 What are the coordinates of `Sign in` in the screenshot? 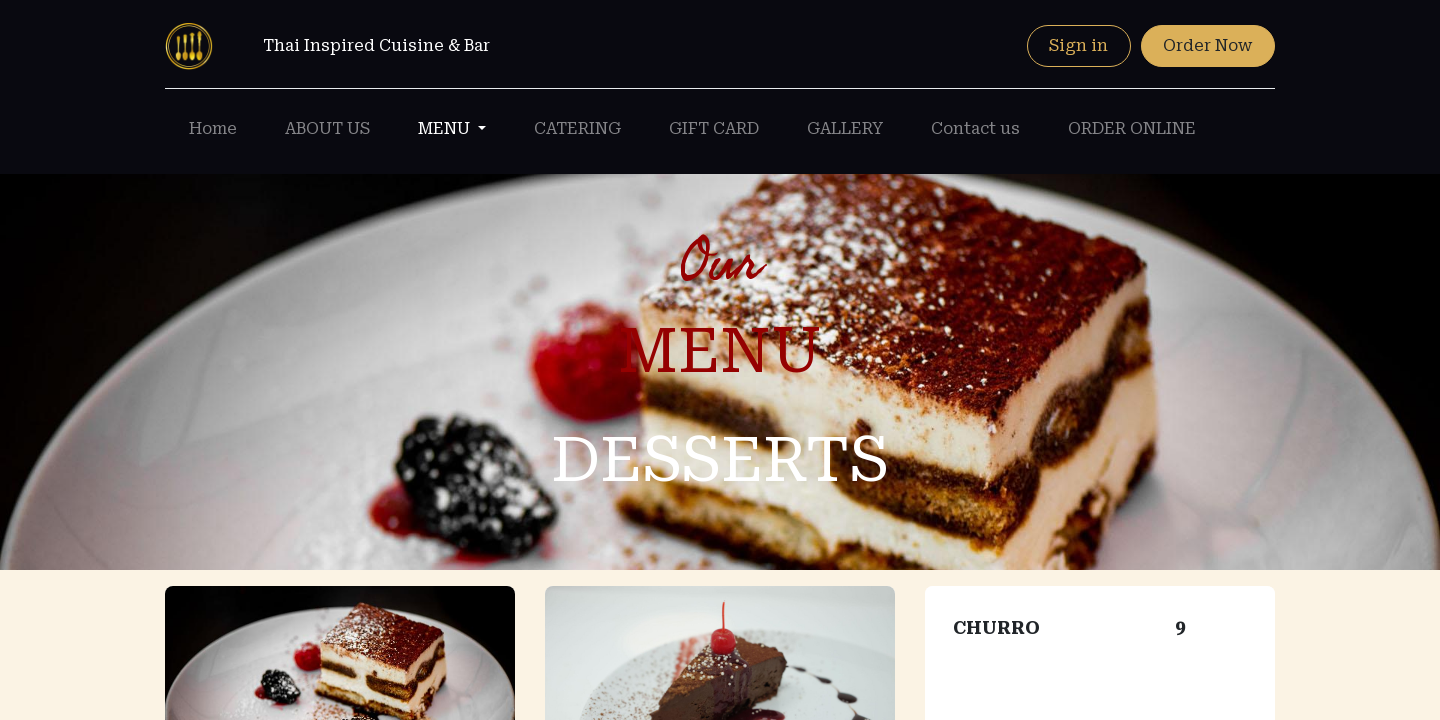 It's located at (1078, 45).